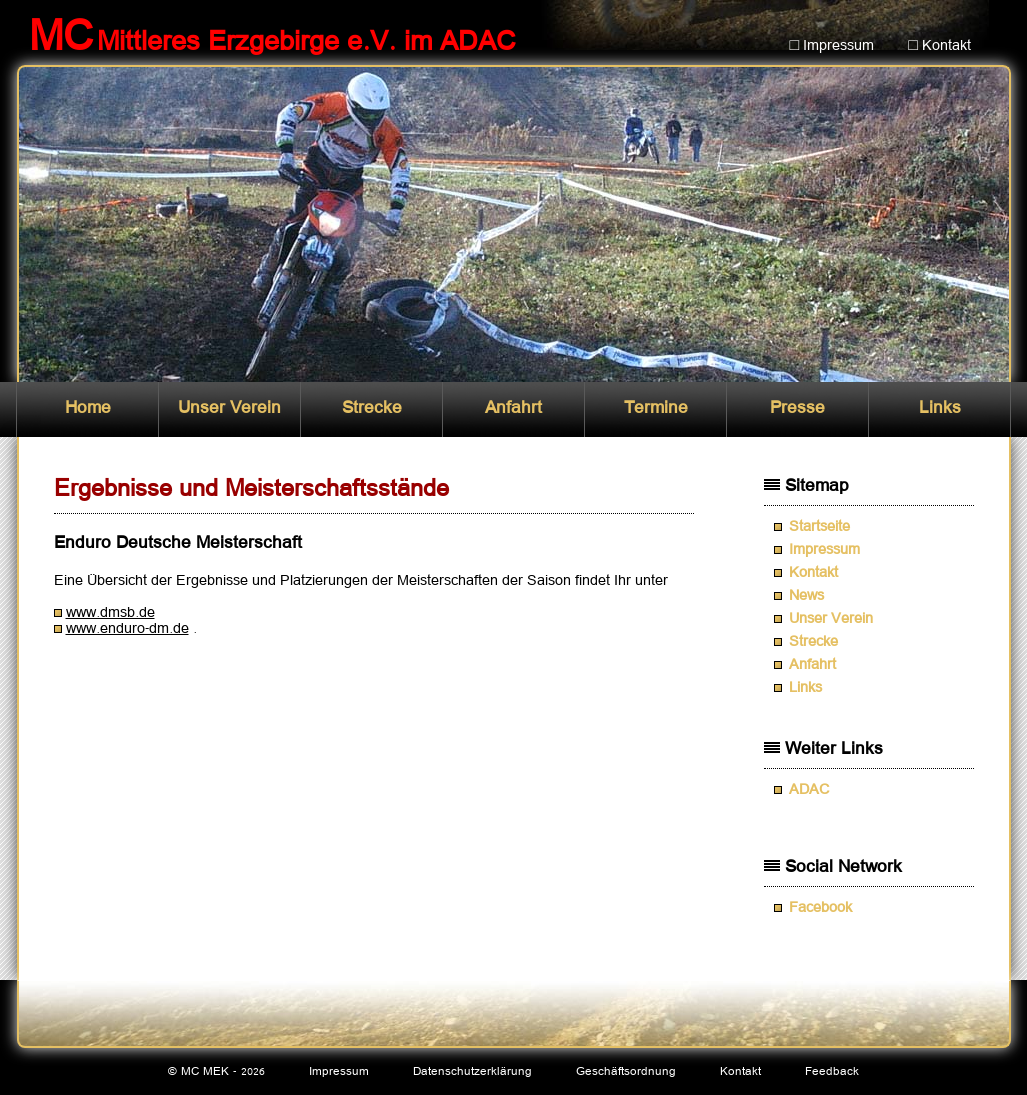 This screenshot has width=1027, height=1095. What do you see at coordinates (832, 1071) in the screenshot?
I see `Feedback` at bounding box center [832, 1071].